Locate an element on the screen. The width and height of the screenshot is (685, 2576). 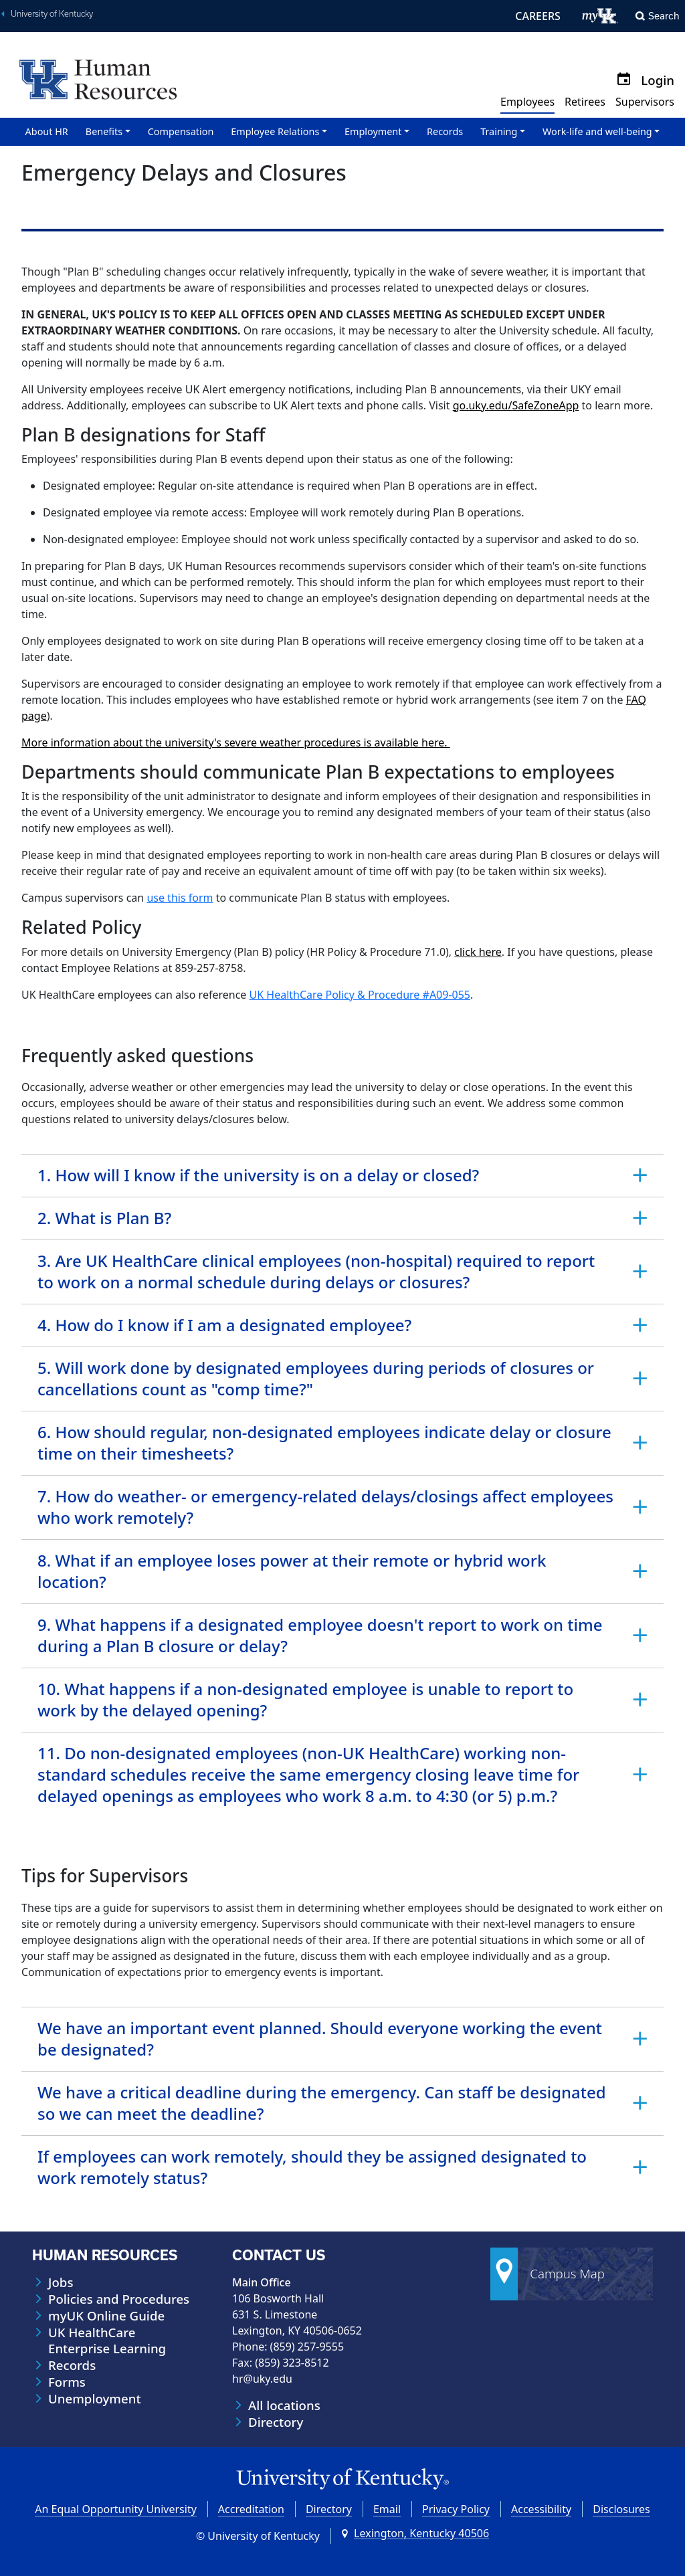
click here is located at coordinates (478, 952).